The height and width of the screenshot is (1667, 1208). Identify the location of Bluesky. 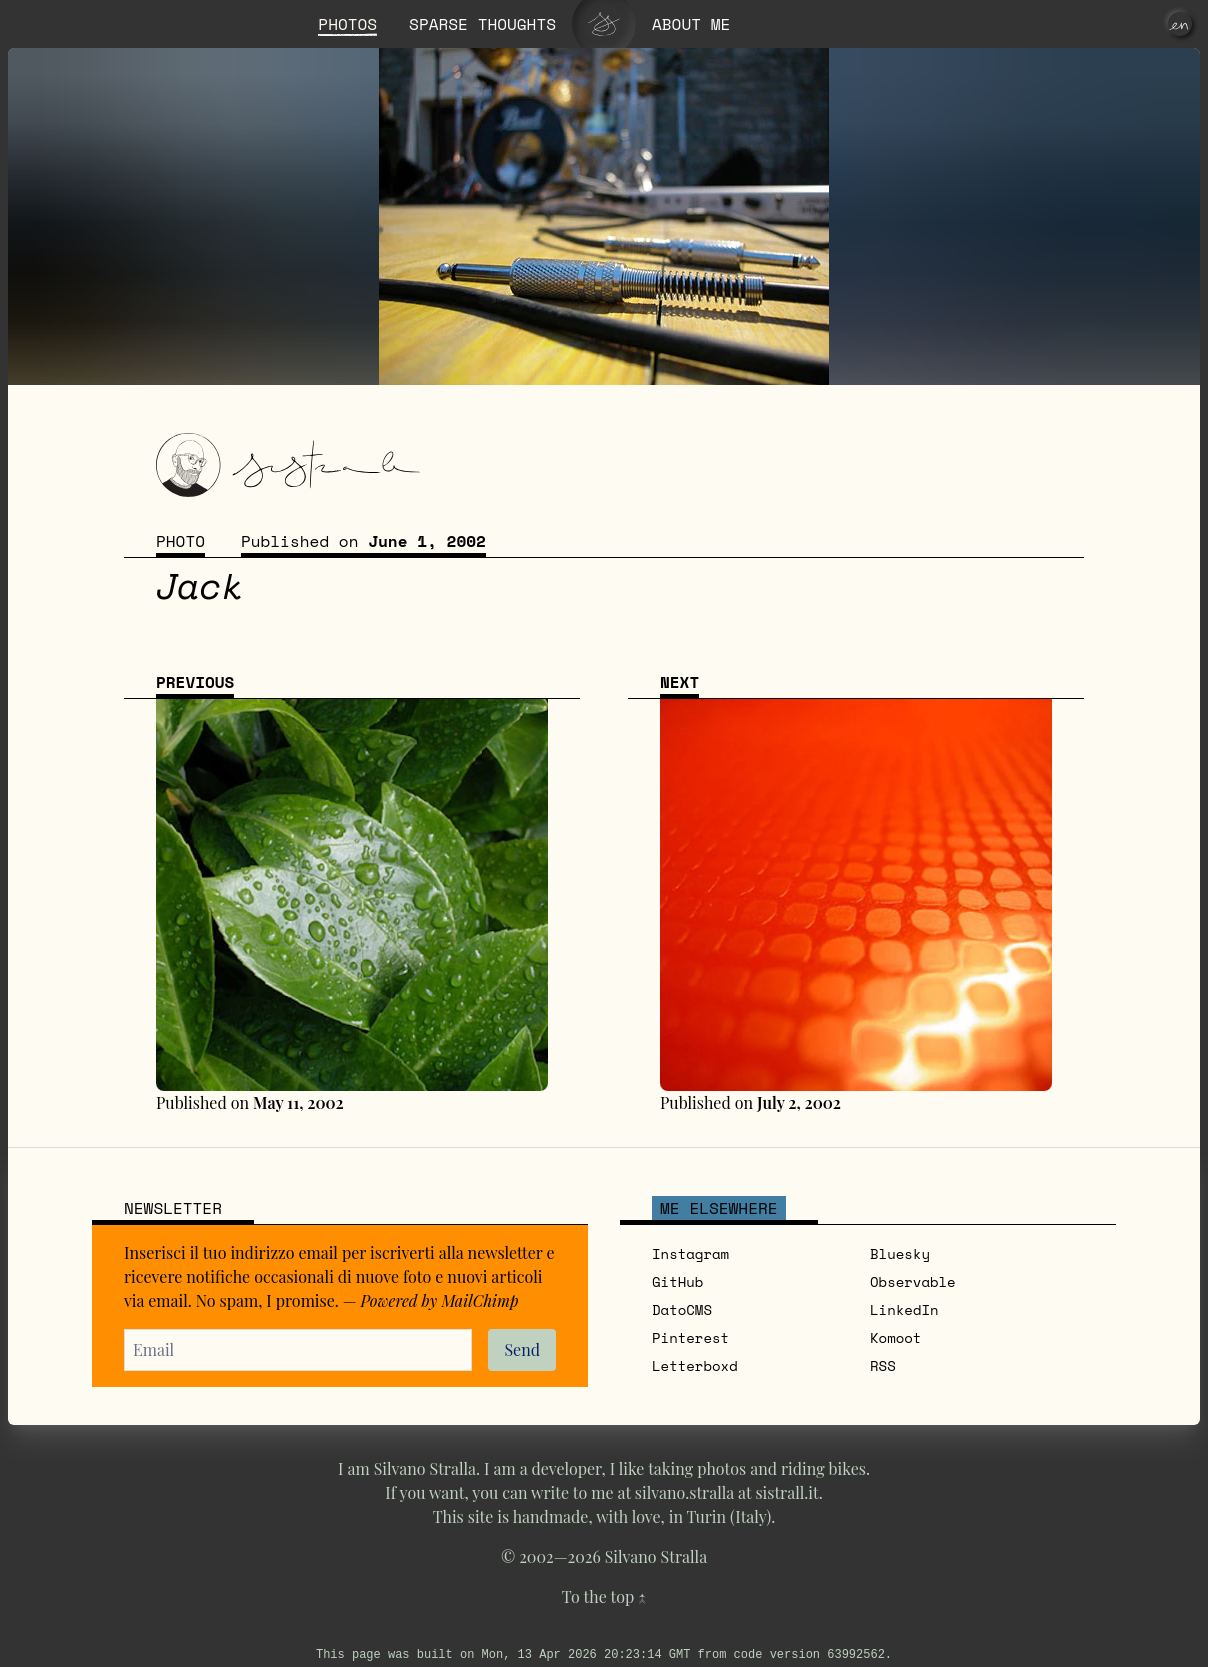
(900, 1253).